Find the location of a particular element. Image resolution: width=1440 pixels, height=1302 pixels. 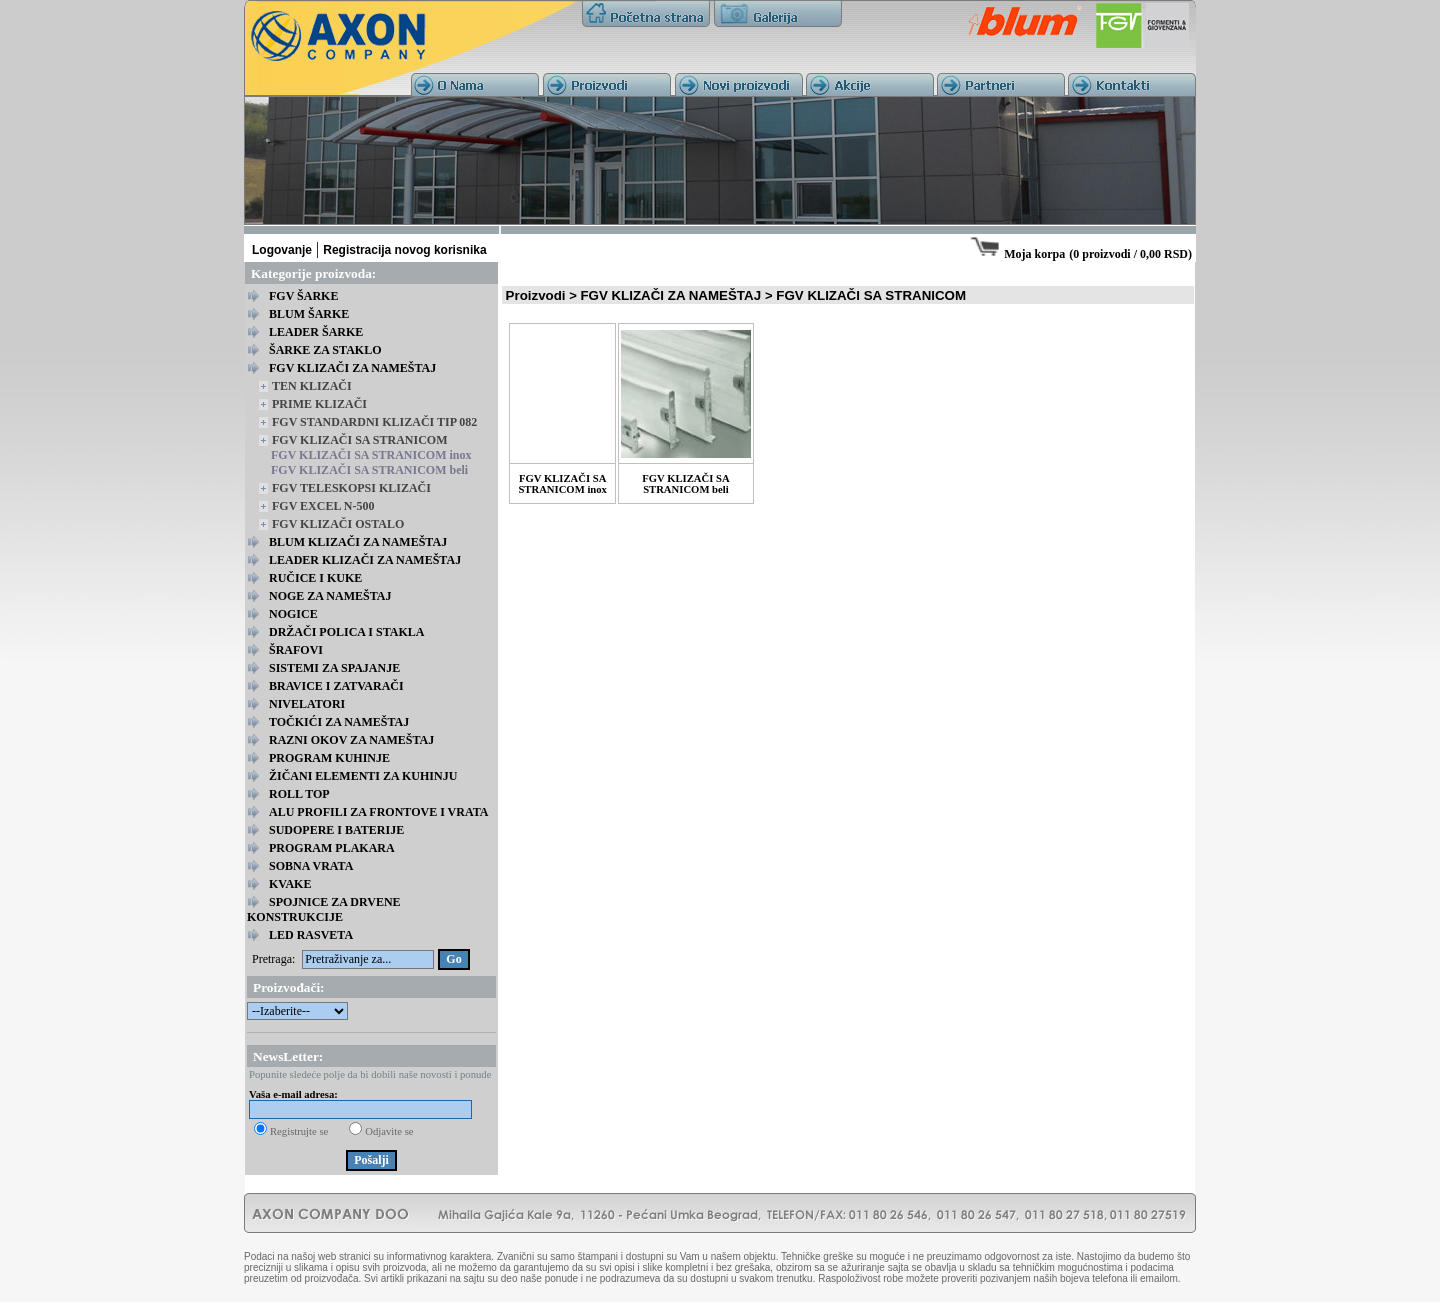

ŠRAFOVI is located at coordinates (296, 650).